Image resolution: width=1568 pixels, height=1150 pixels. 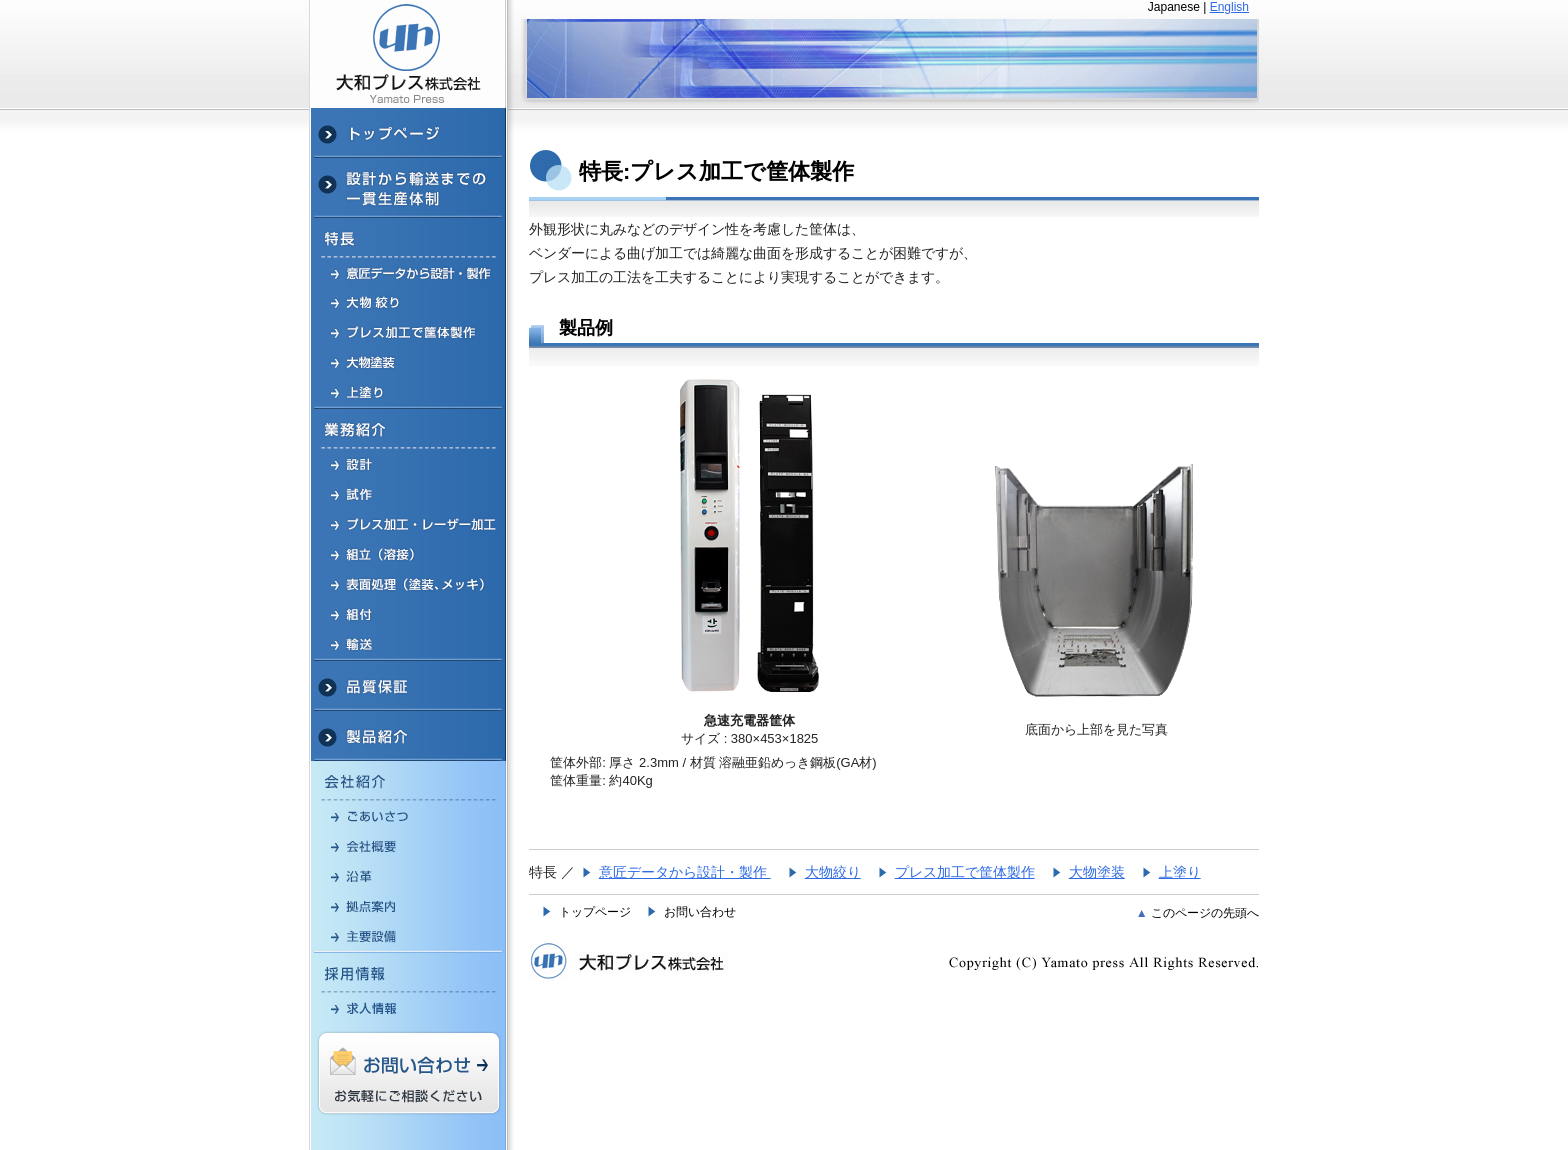 I want to click on トップページ, so click(x=595, y=912).